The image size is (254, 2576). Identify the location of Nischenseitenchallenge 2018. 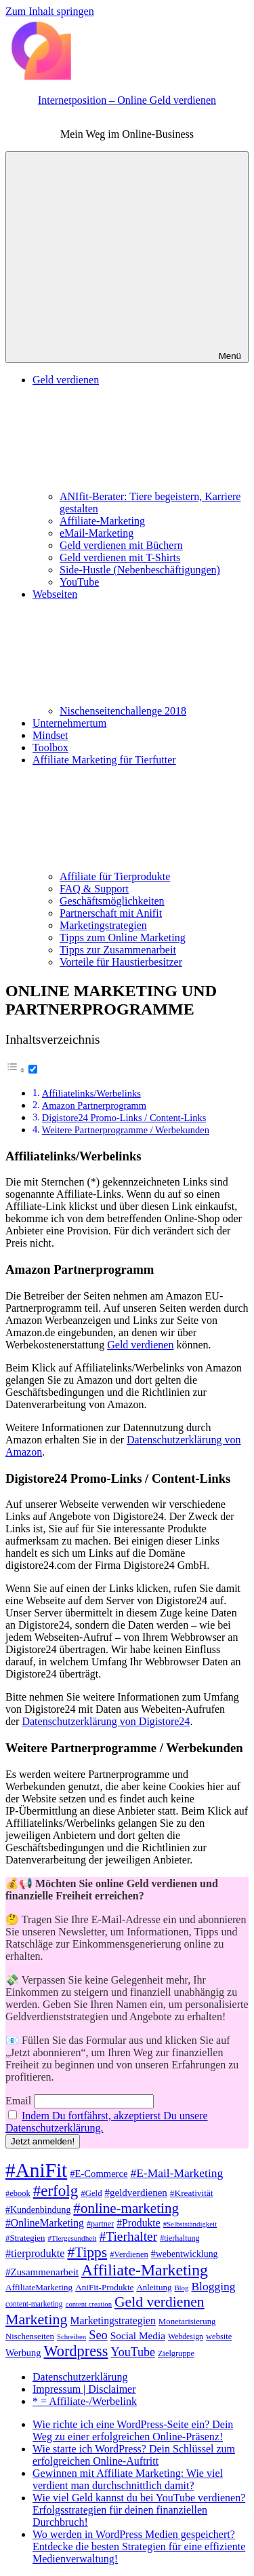
(123, 711).